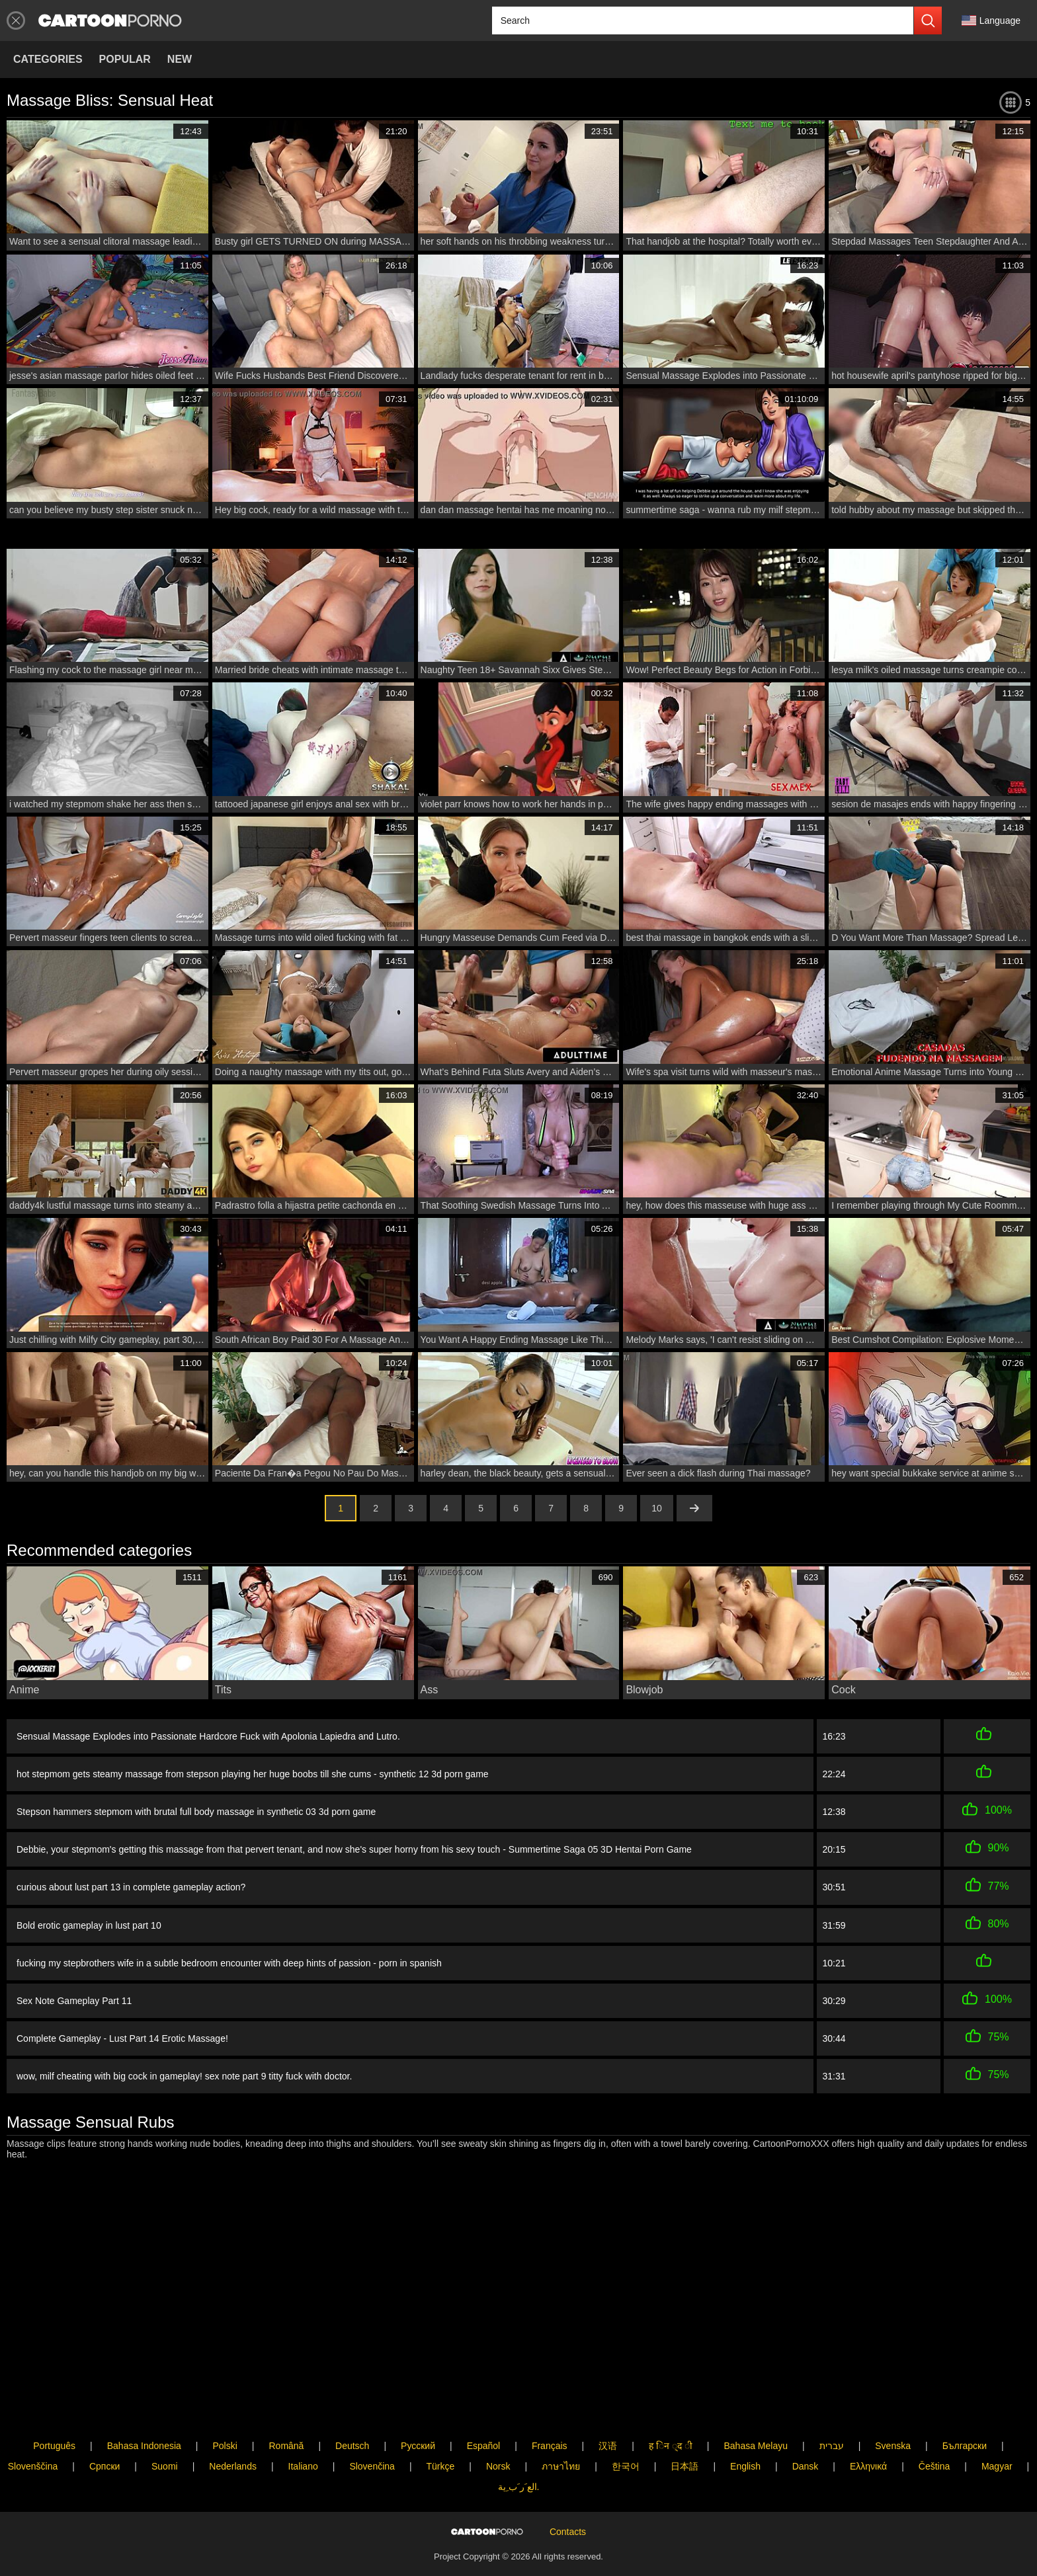 The width and height of the screenshot is (1037, 2576). Describe the element at coordinates (104, 2434) in the screenshot. I see `Српски` at that location.